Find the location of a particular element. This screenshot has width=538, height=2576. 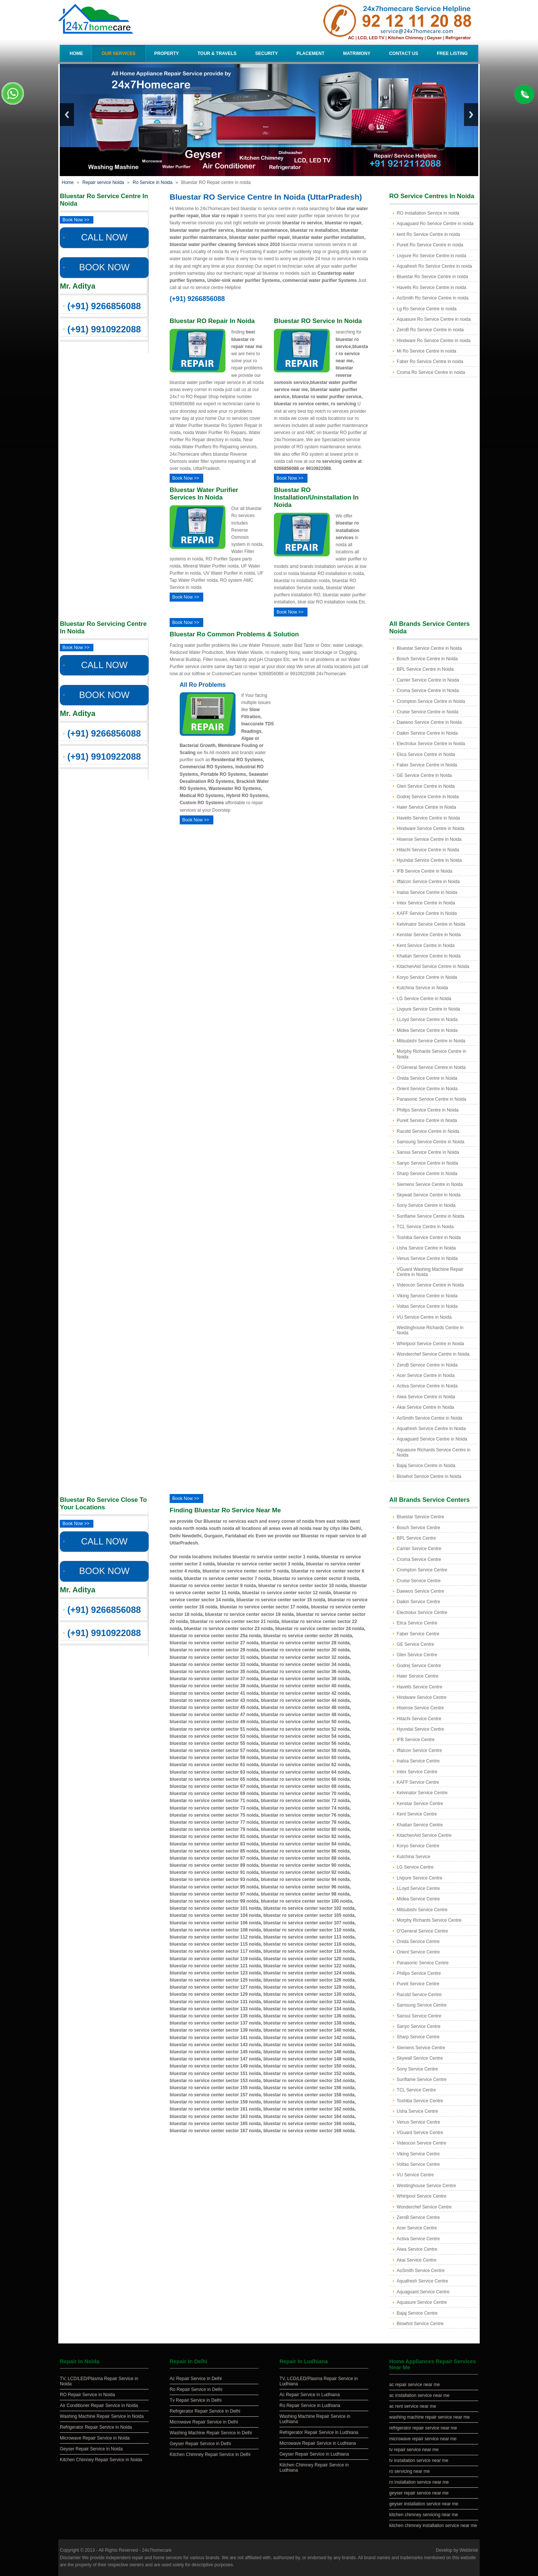

Venus Service Centre is located at coordinates (418, 2122).